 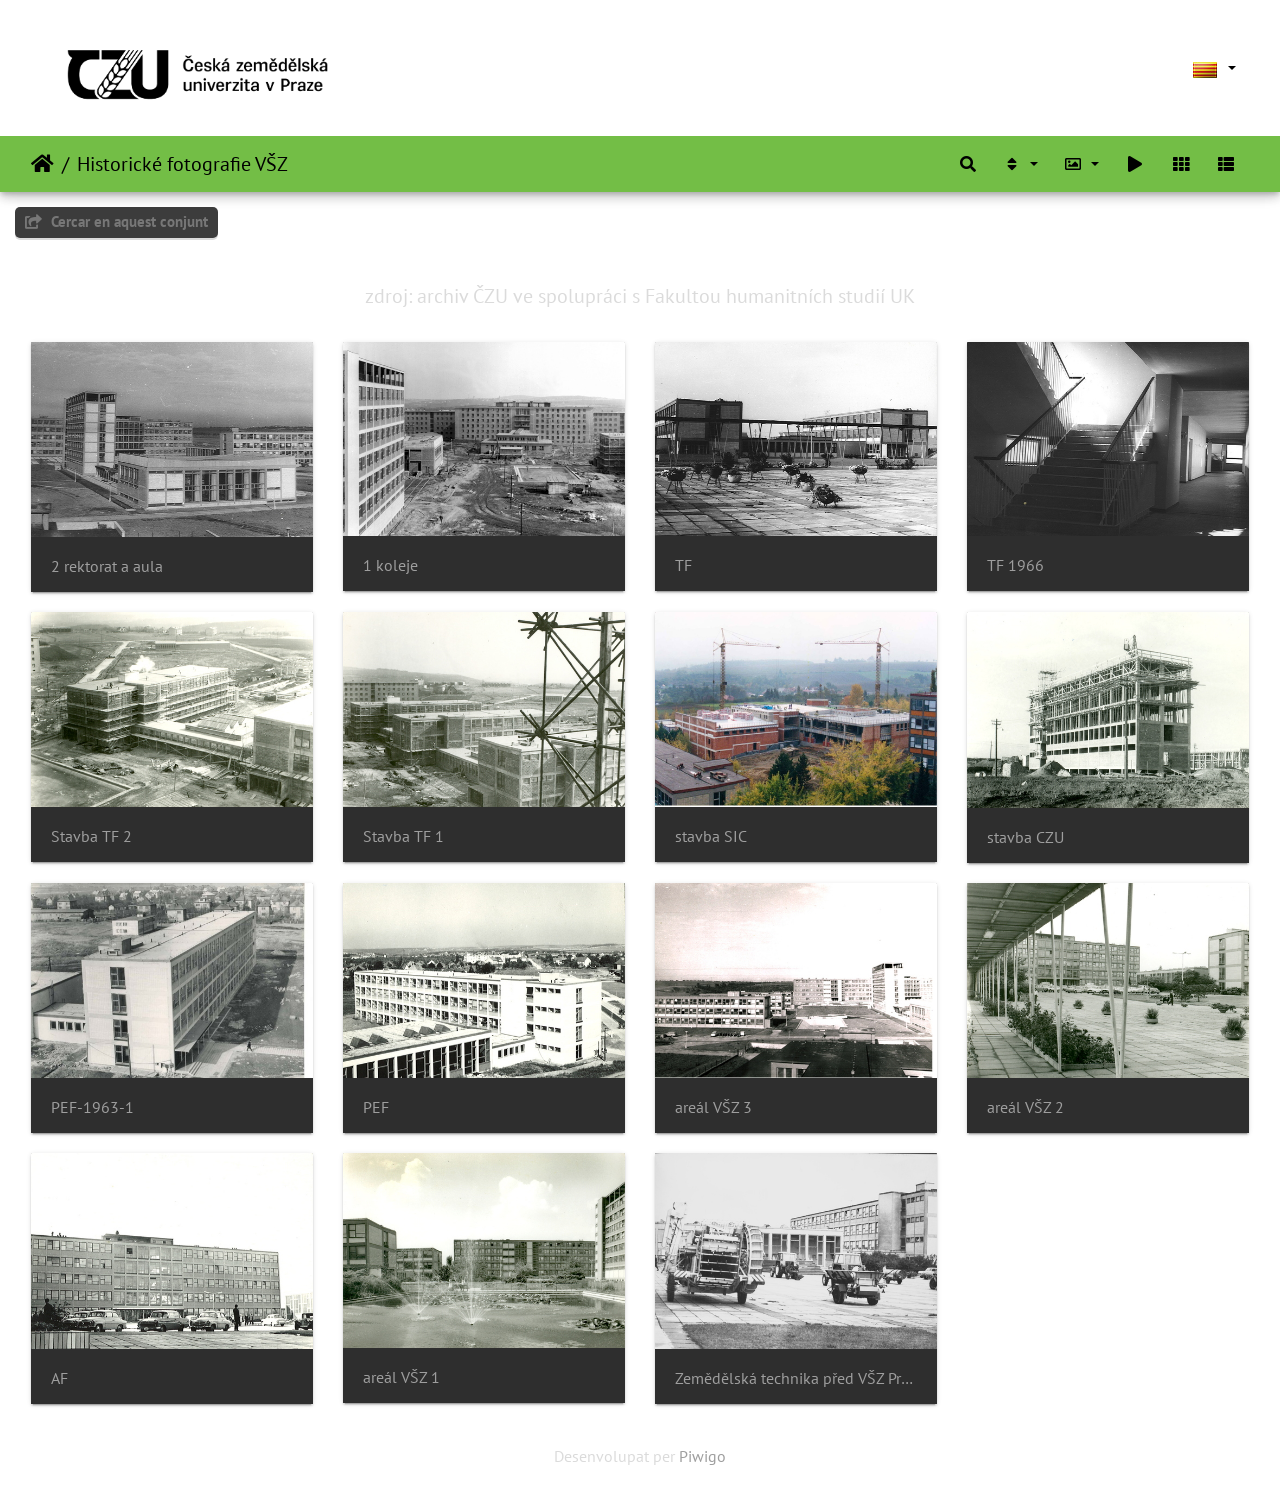 I want to click on Piwigo, so click(x=702, y=1456).